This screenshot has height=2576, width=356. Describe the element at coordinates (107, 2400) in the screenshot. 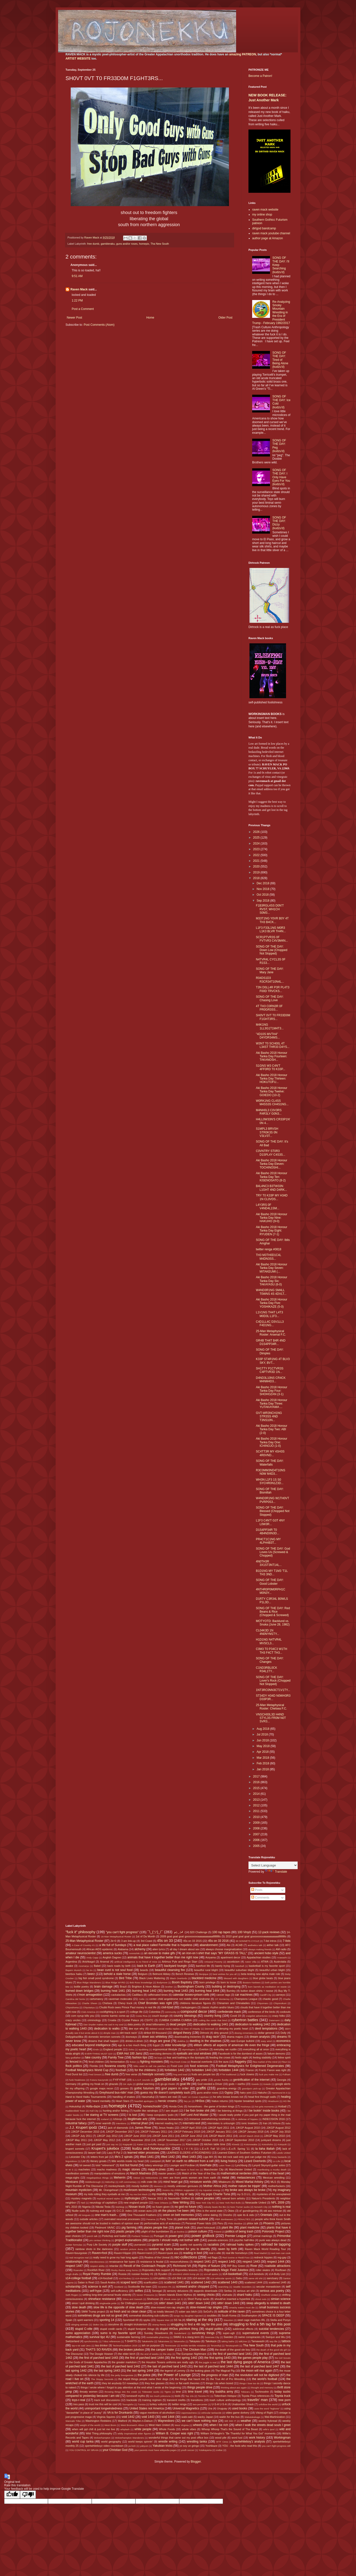

I see `track suit discussions` at that location.